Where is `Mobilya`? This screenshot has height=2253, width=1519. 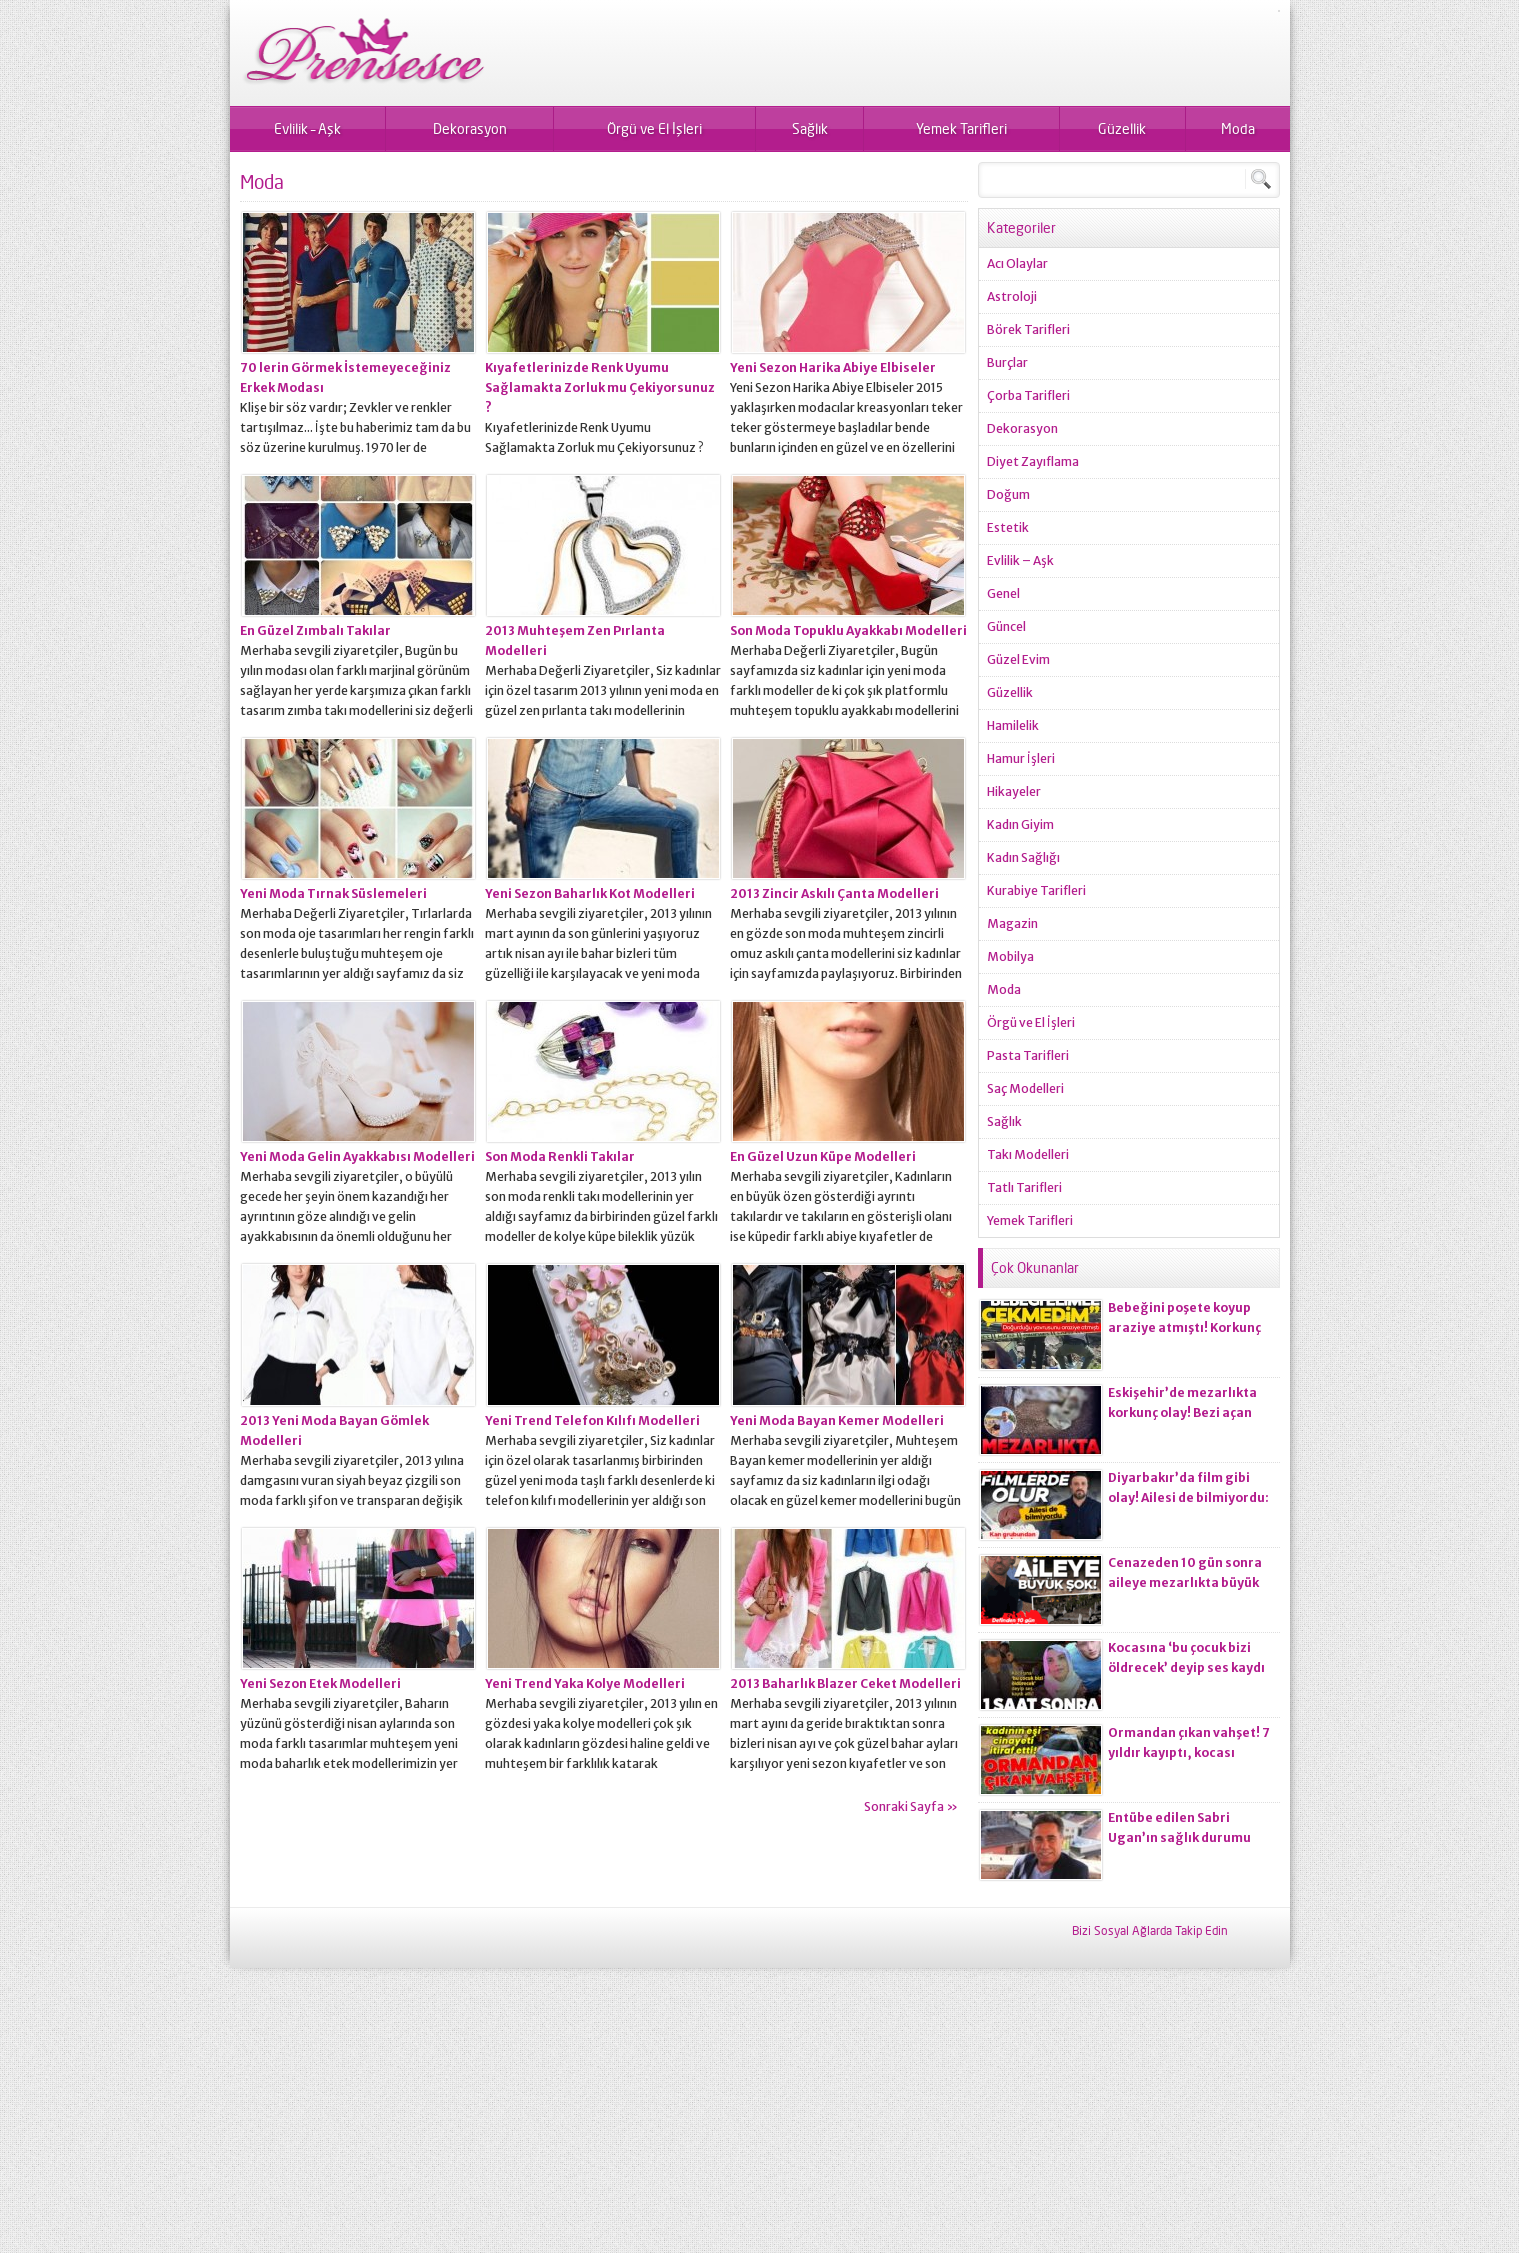
Mobilya is located at coordinates (1010, 956).